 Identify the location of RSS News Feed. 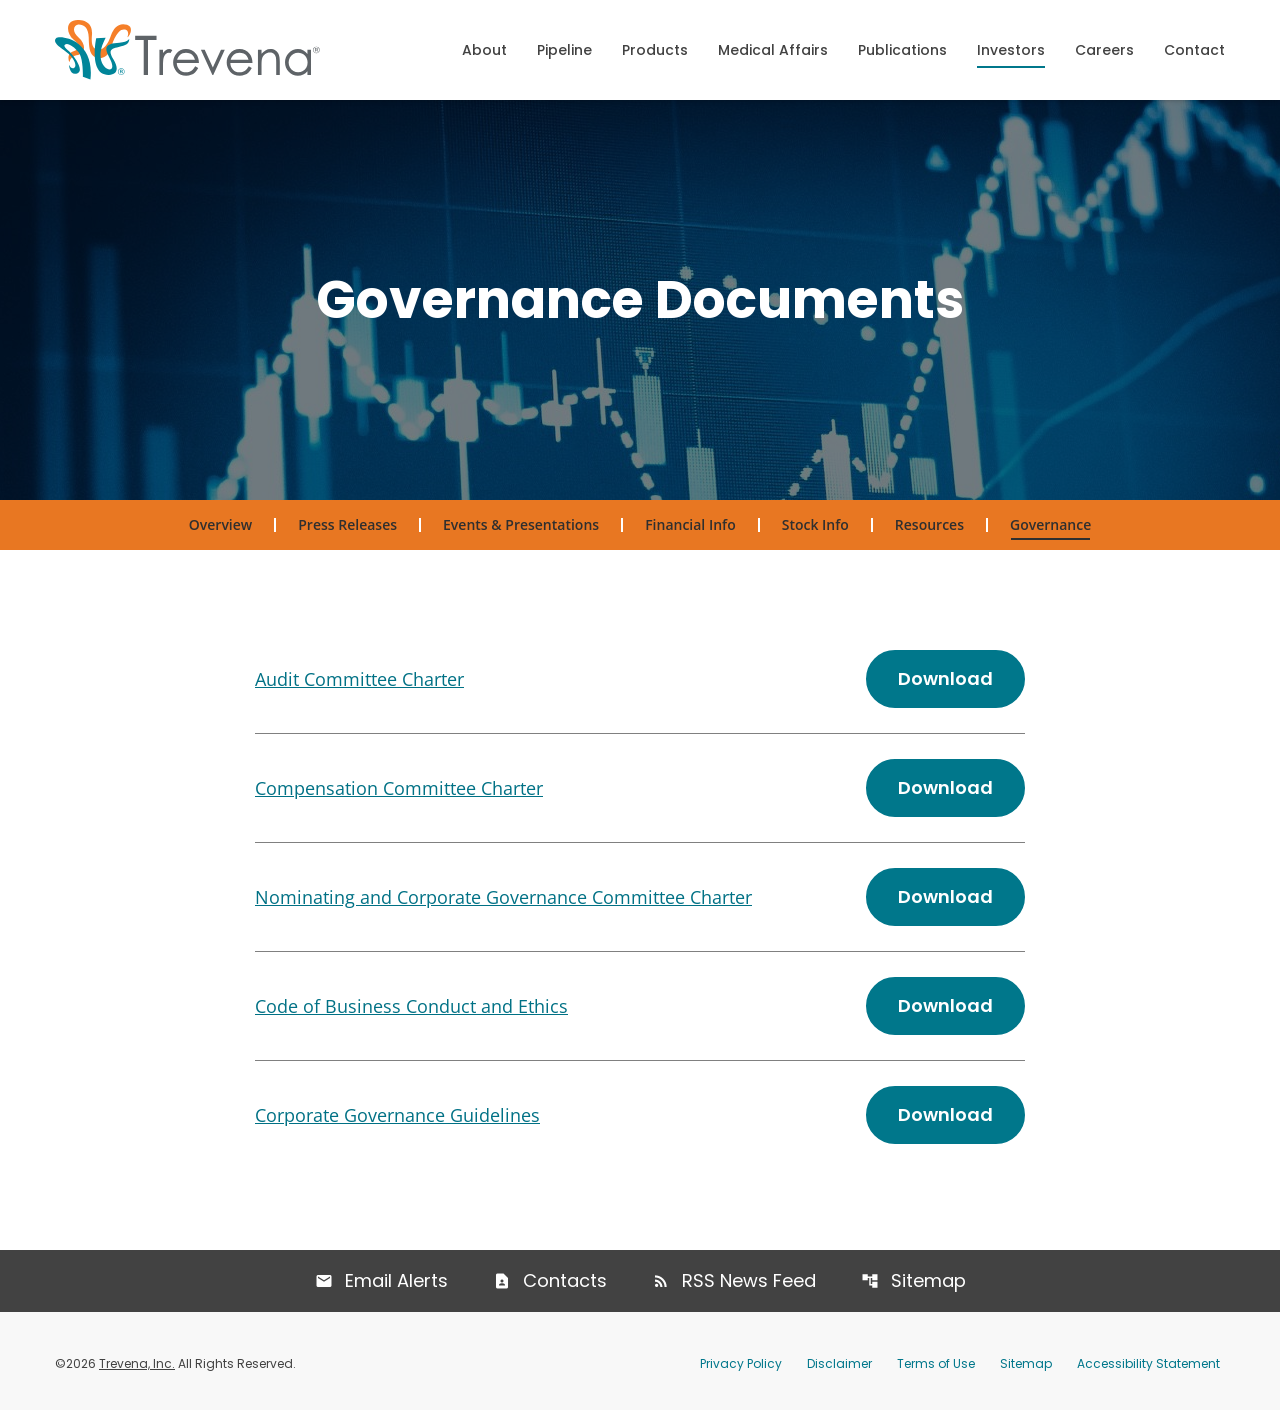
(749, 1280).